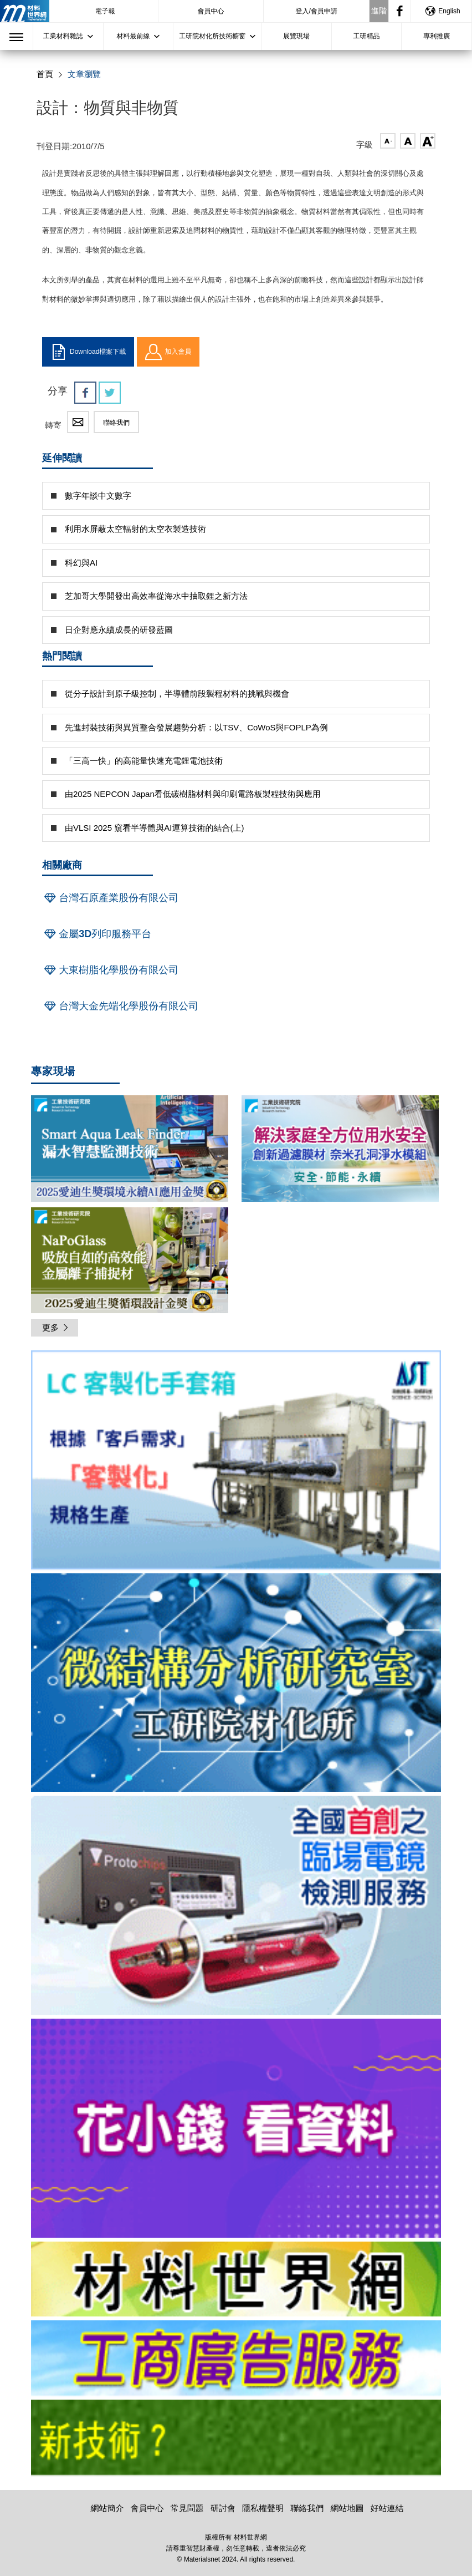 Image resolution: width=472 pixels, height=2576 pixels. I want to click on 隱私權聲明, so click(263, 2508).